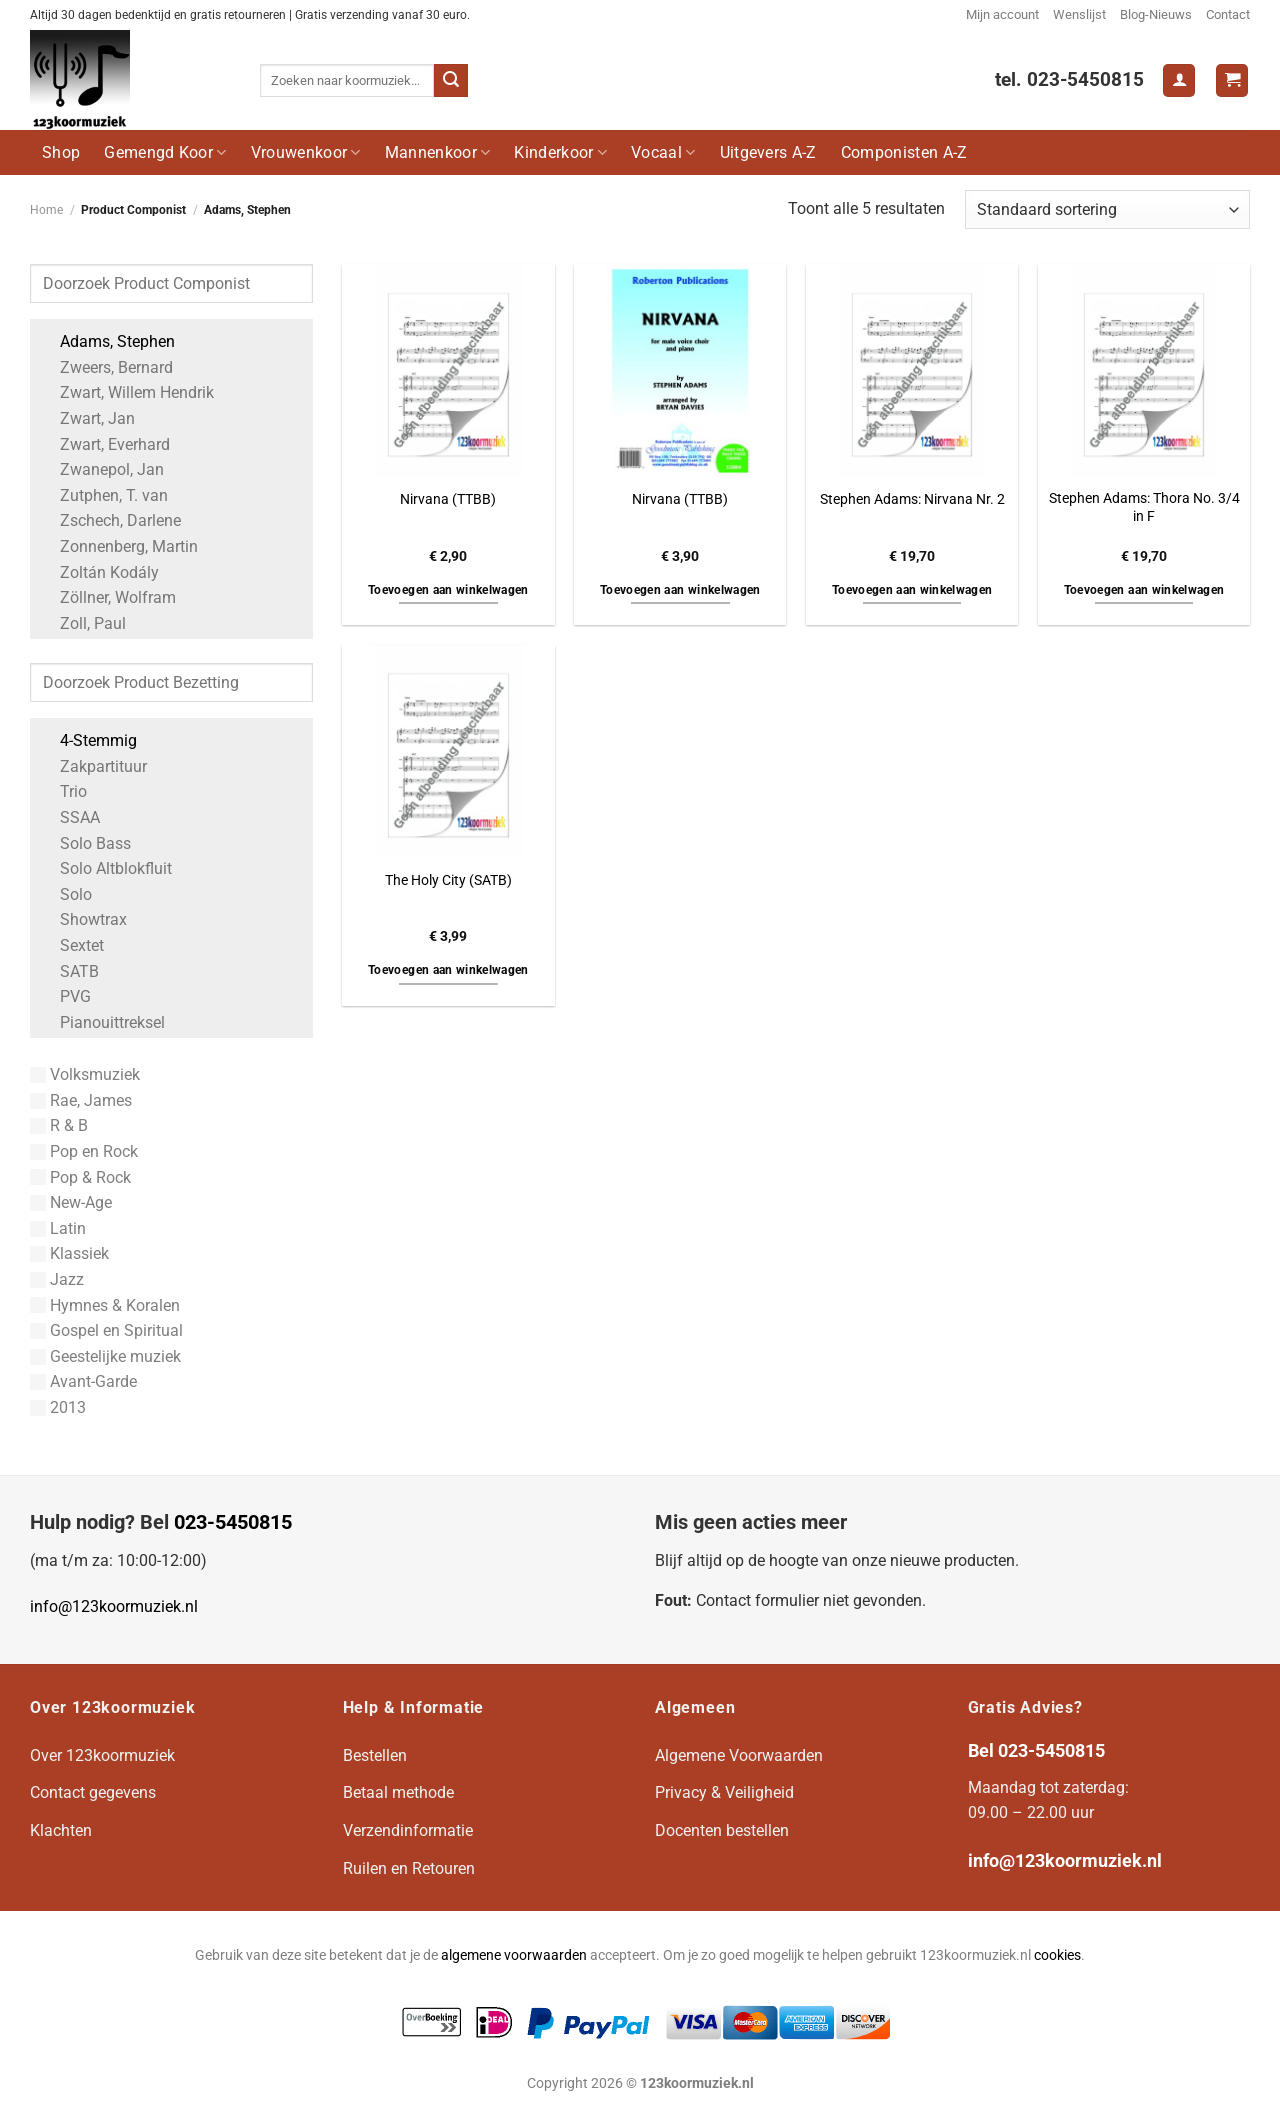  What do you see at coordinates (46, 210) in the screenshot?
I see `Home` at bounding box center [46, 210].